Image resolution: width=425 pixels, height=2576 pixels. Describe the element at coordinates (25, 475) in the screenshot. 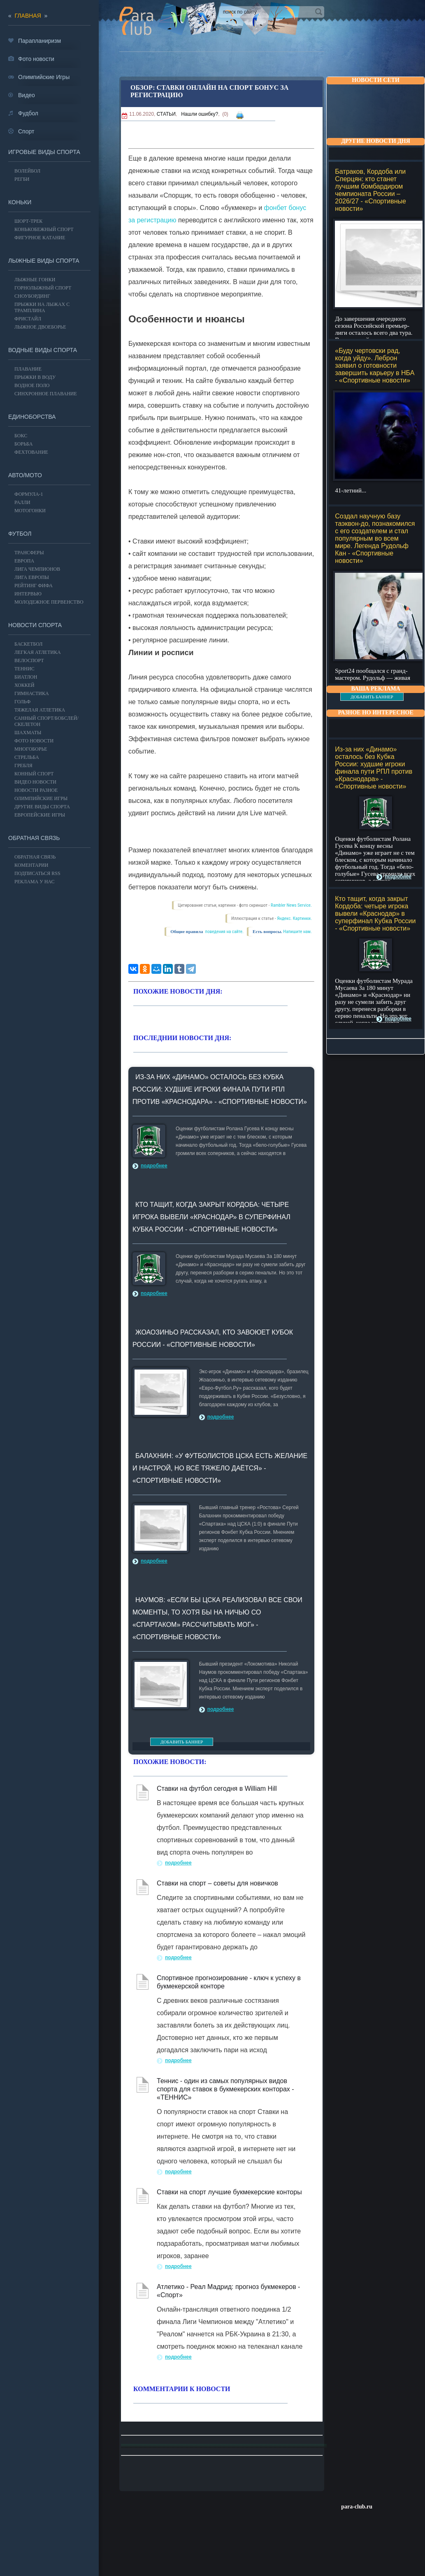

I see `АВТО/МОТО` at that location.